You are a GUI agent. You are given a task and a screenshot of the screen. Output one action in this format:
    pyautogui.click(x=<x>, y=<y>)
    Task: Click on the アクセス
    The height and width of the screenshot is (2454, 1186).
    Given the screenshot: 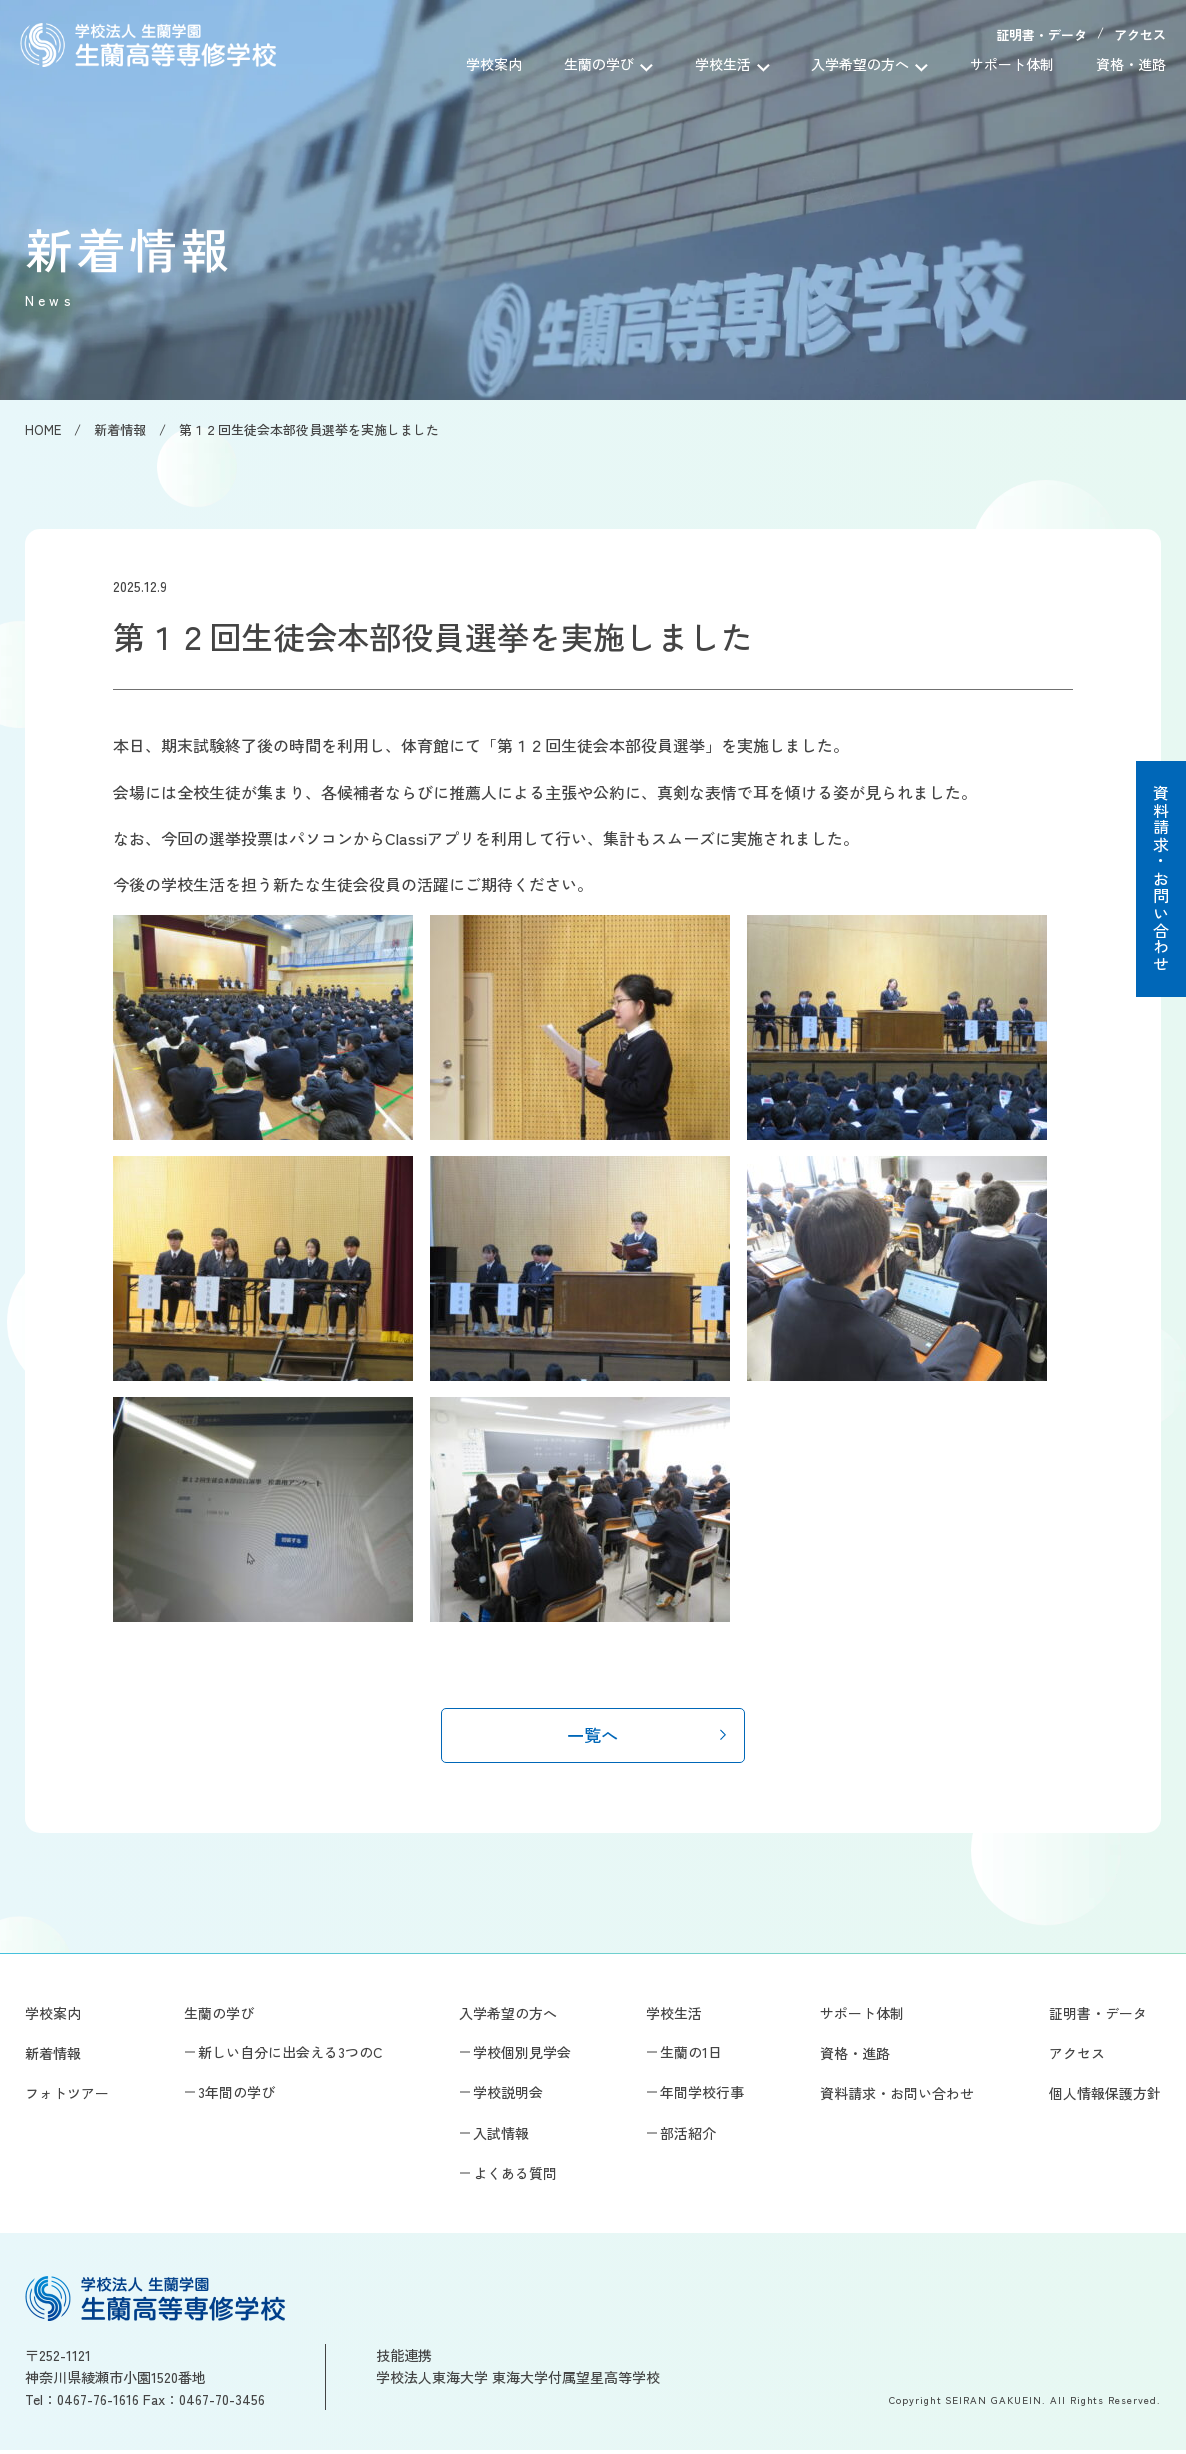 What is the action you would take?
    pyautogui.click(x=1140, y=34)
    